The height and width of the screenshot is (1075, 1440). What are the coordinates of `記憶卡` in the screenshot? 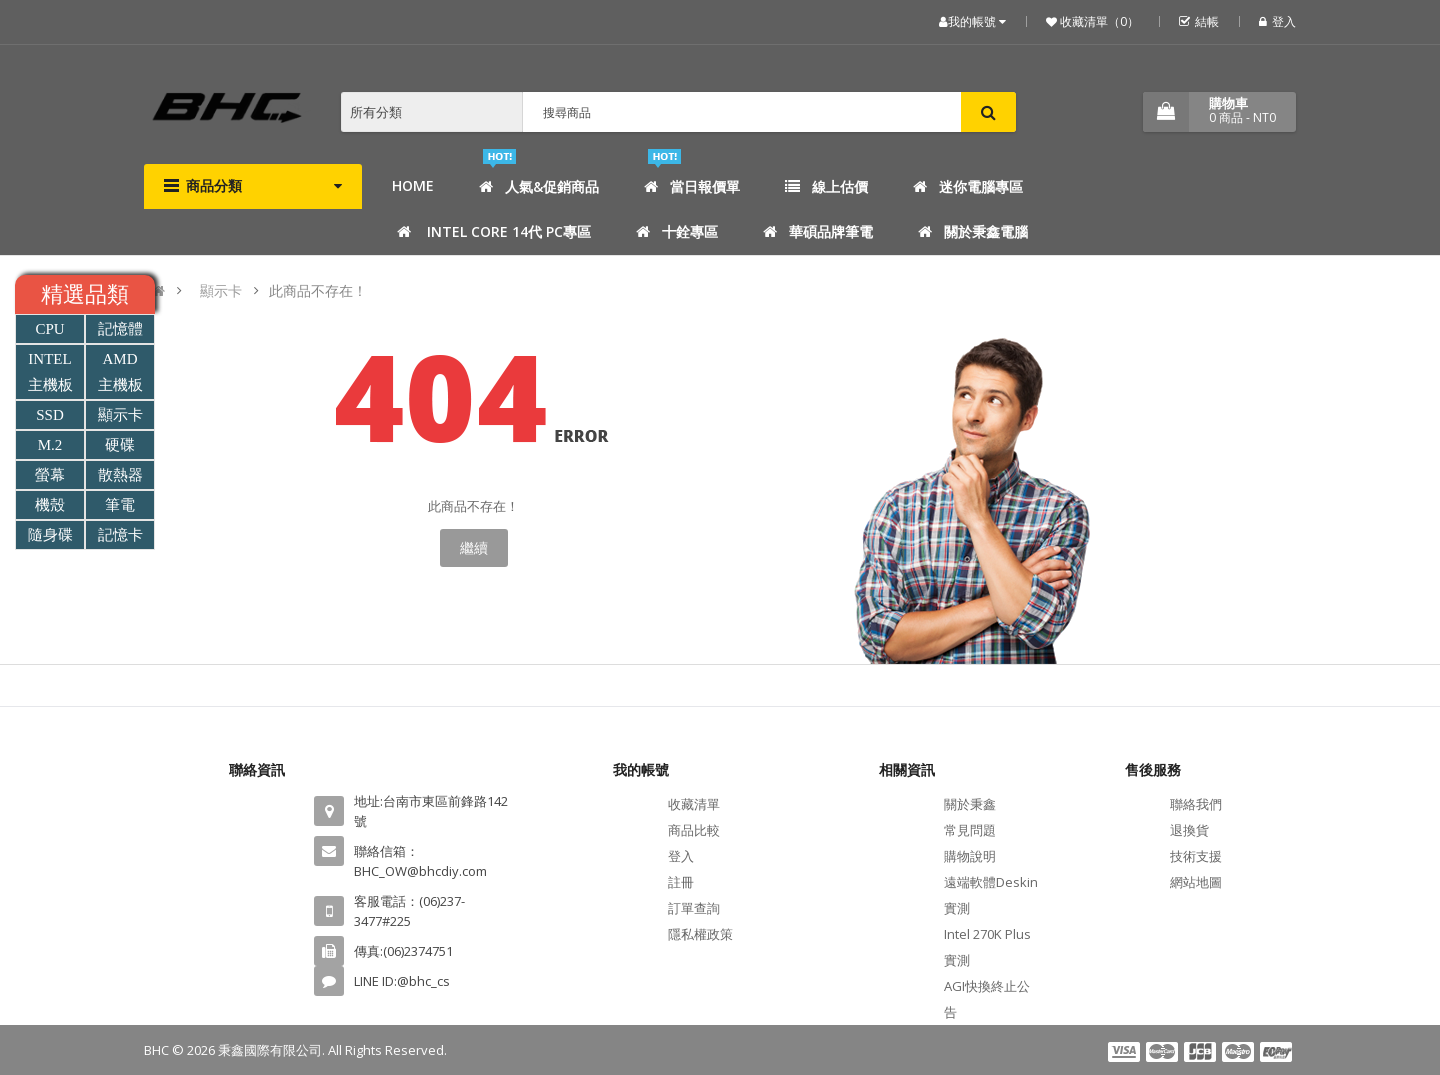 It's located at (120, 535).